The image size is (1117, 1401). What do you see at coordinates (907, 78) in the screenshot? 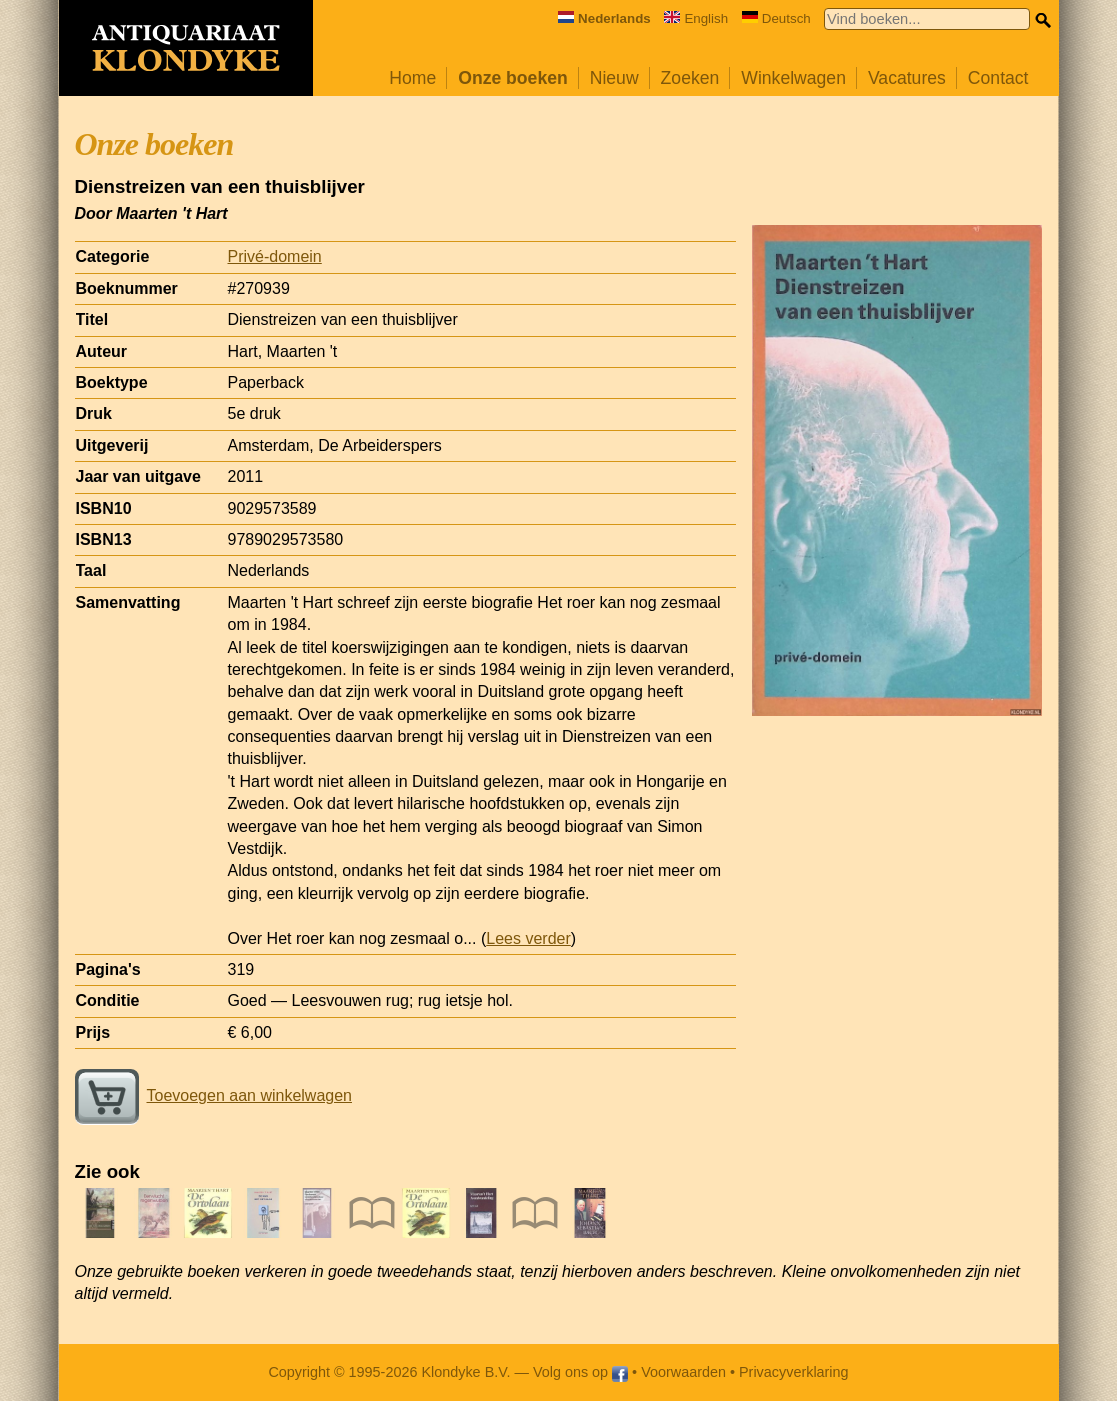
I see `Vacatures` at bounding box center [907, 78].